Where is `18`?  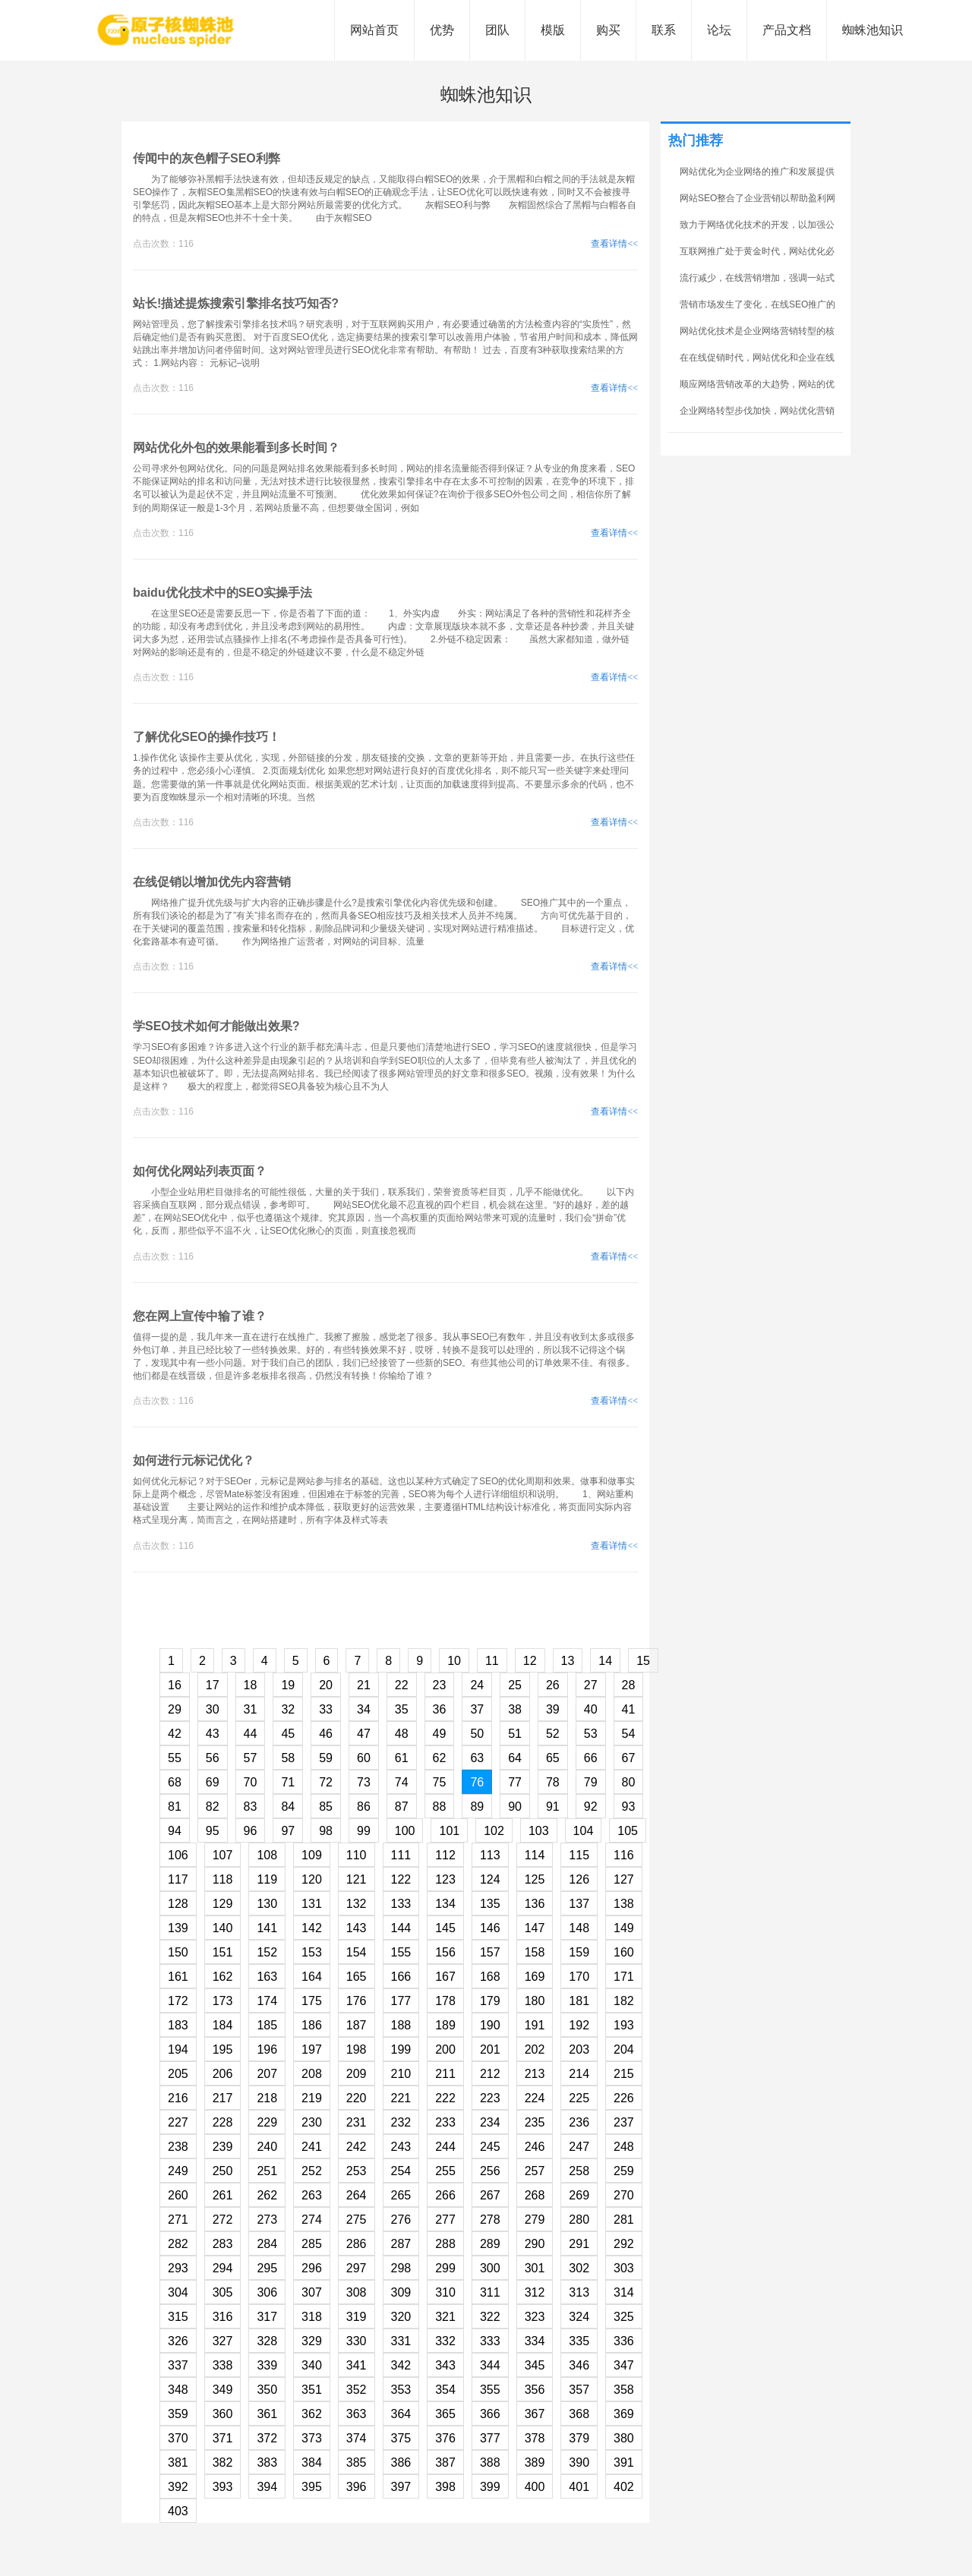 18 is located at coordinates (250, 1685).